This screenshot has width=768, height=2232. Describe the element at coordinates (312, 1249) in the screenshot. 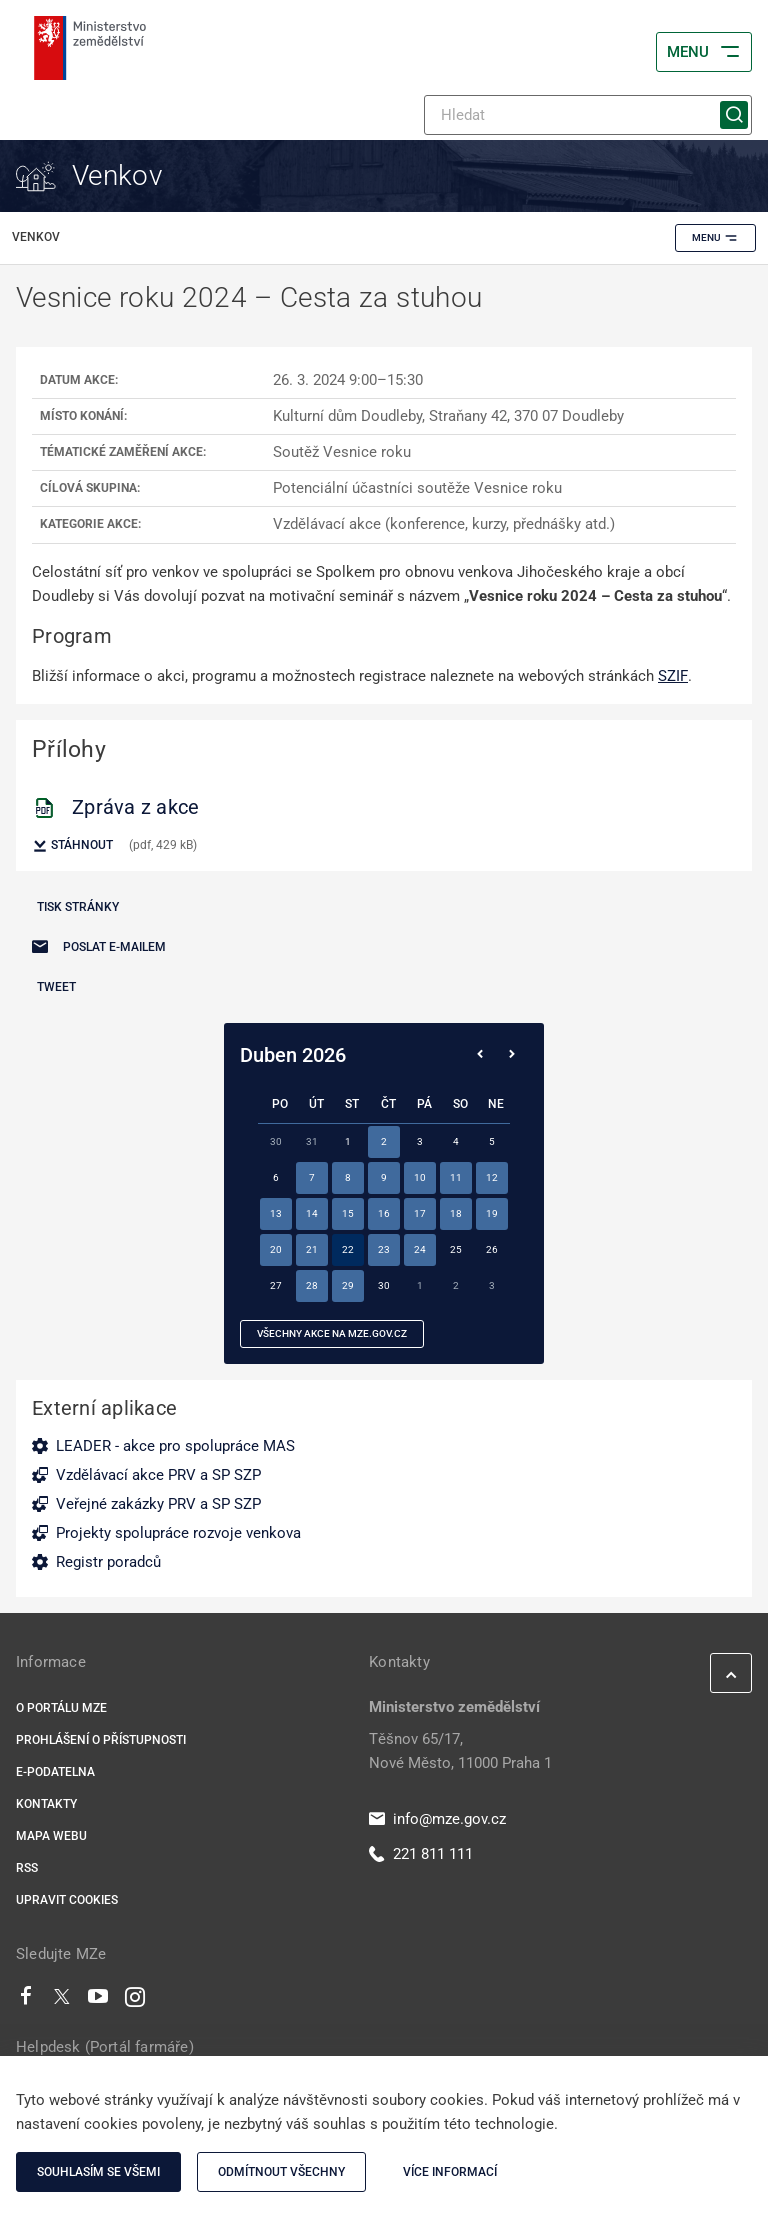

I see `21` at that location.